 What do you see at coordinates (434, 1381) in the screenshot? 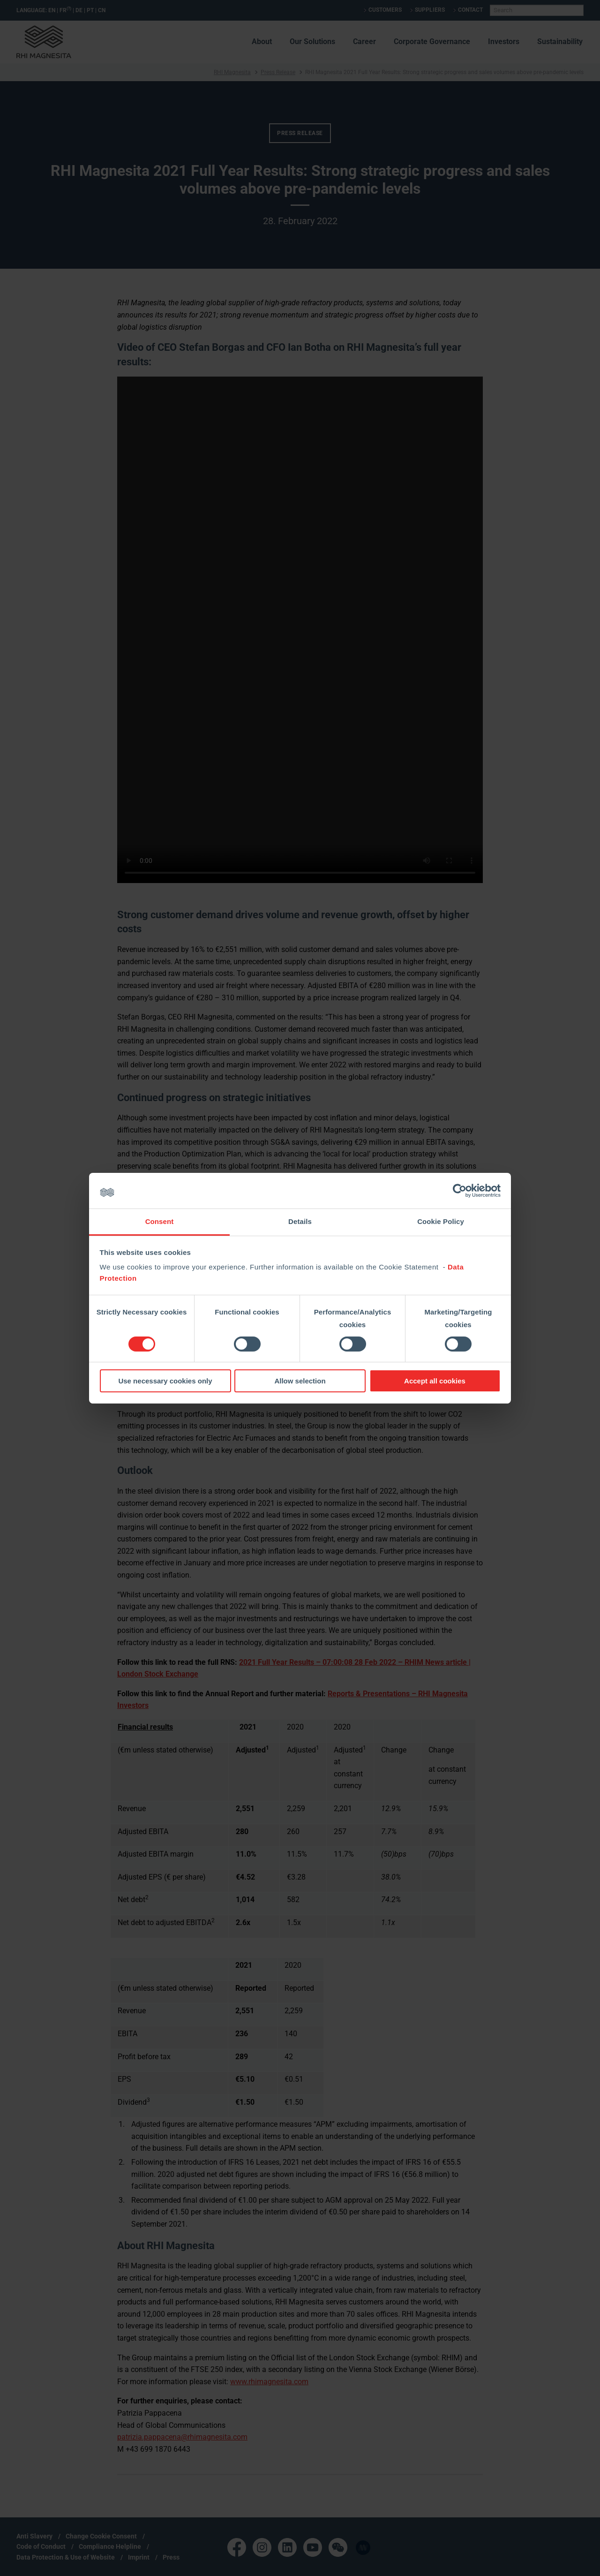
I see `Accept all cookies` at bounding box center [434, 1381].